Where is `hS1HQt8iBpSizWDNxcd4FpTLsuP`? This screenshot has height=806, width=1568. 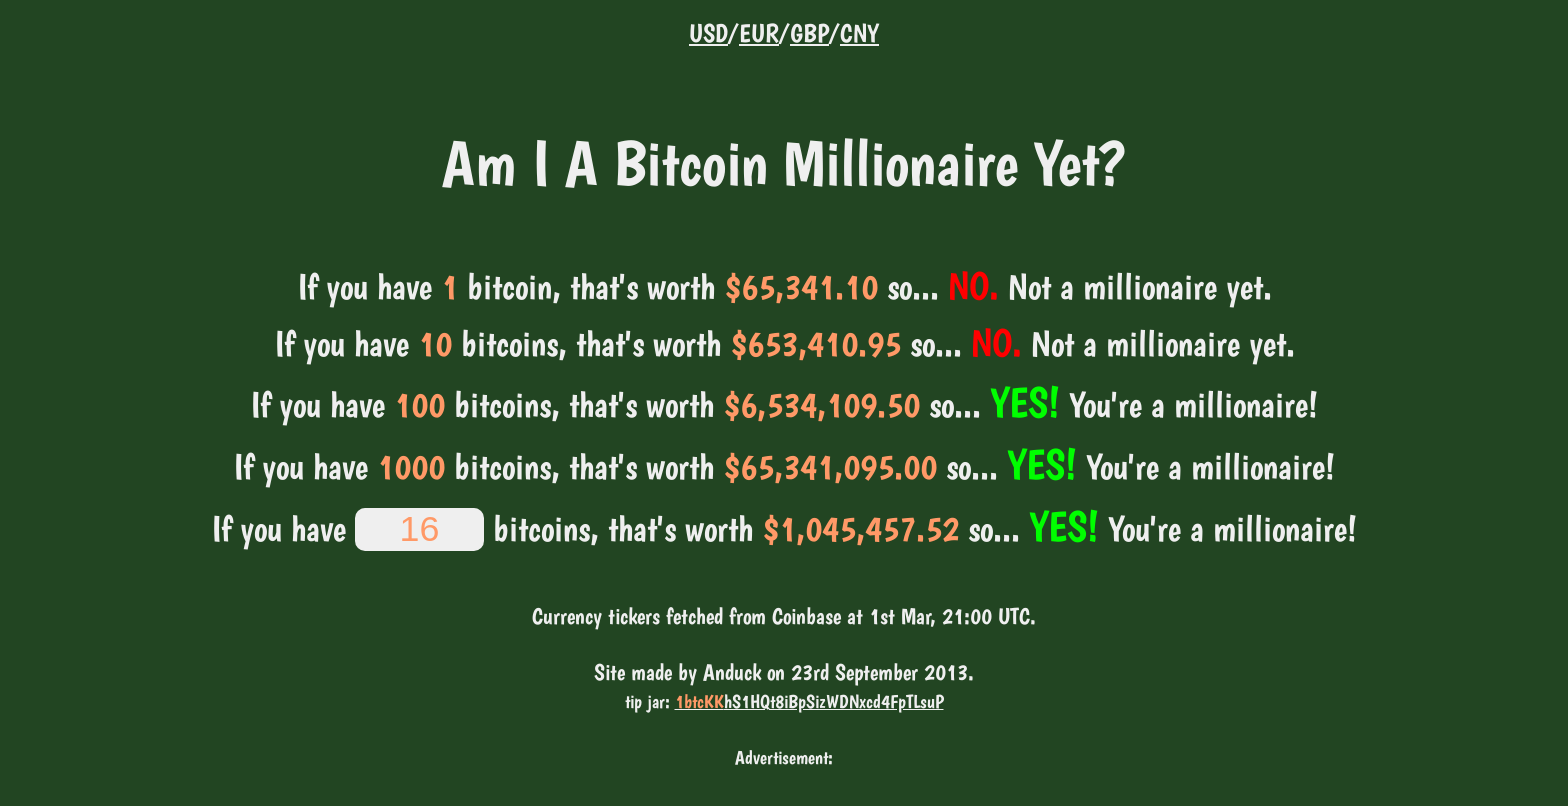 hS1HQt8iBpSizWDNxcd4FpTLsuP is located at coordinates (809, 701).